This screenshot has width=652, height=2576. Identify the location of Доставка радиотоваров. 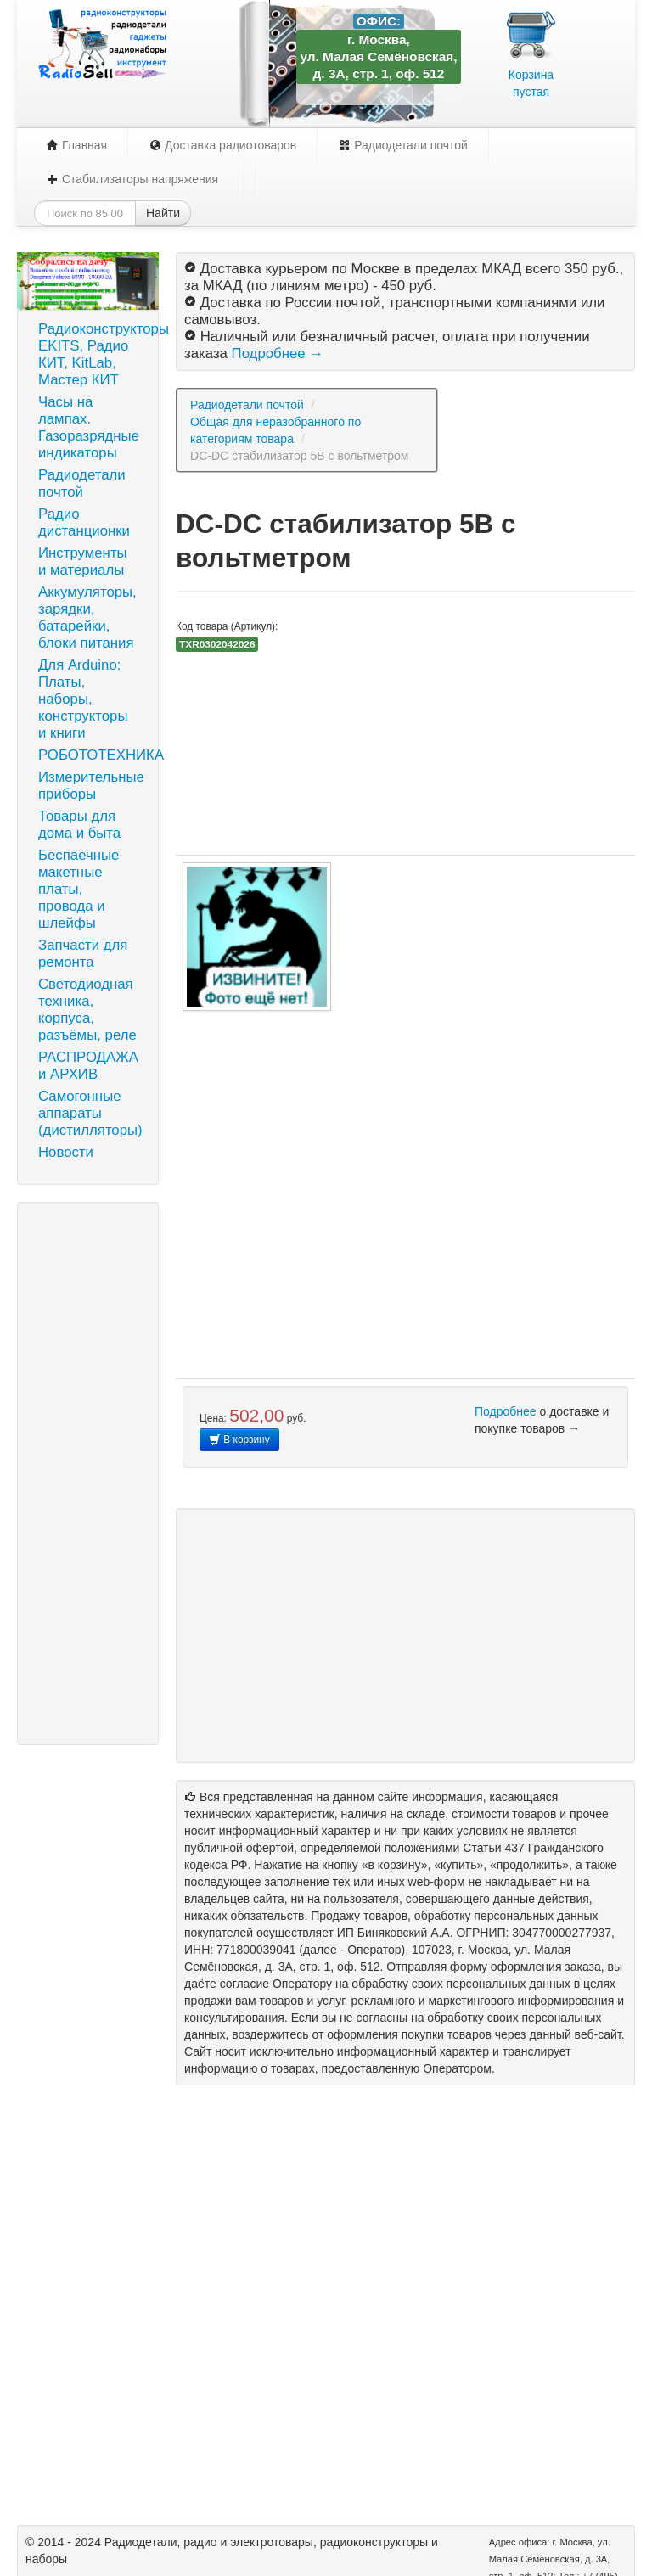
(222, 145).